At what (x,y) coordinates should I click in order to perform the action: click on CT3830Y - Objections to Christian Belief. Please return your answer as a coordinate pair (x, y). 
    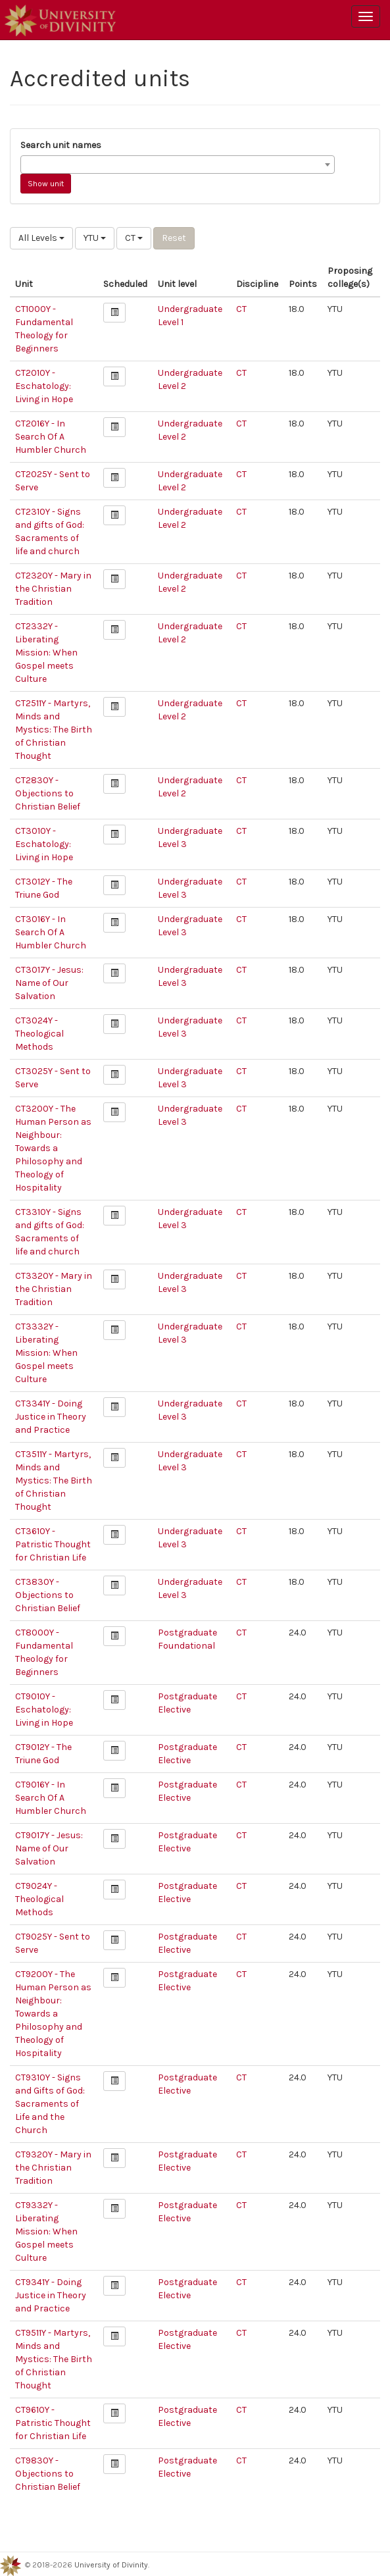
    Looking at the image, I should click on (47, 1595).